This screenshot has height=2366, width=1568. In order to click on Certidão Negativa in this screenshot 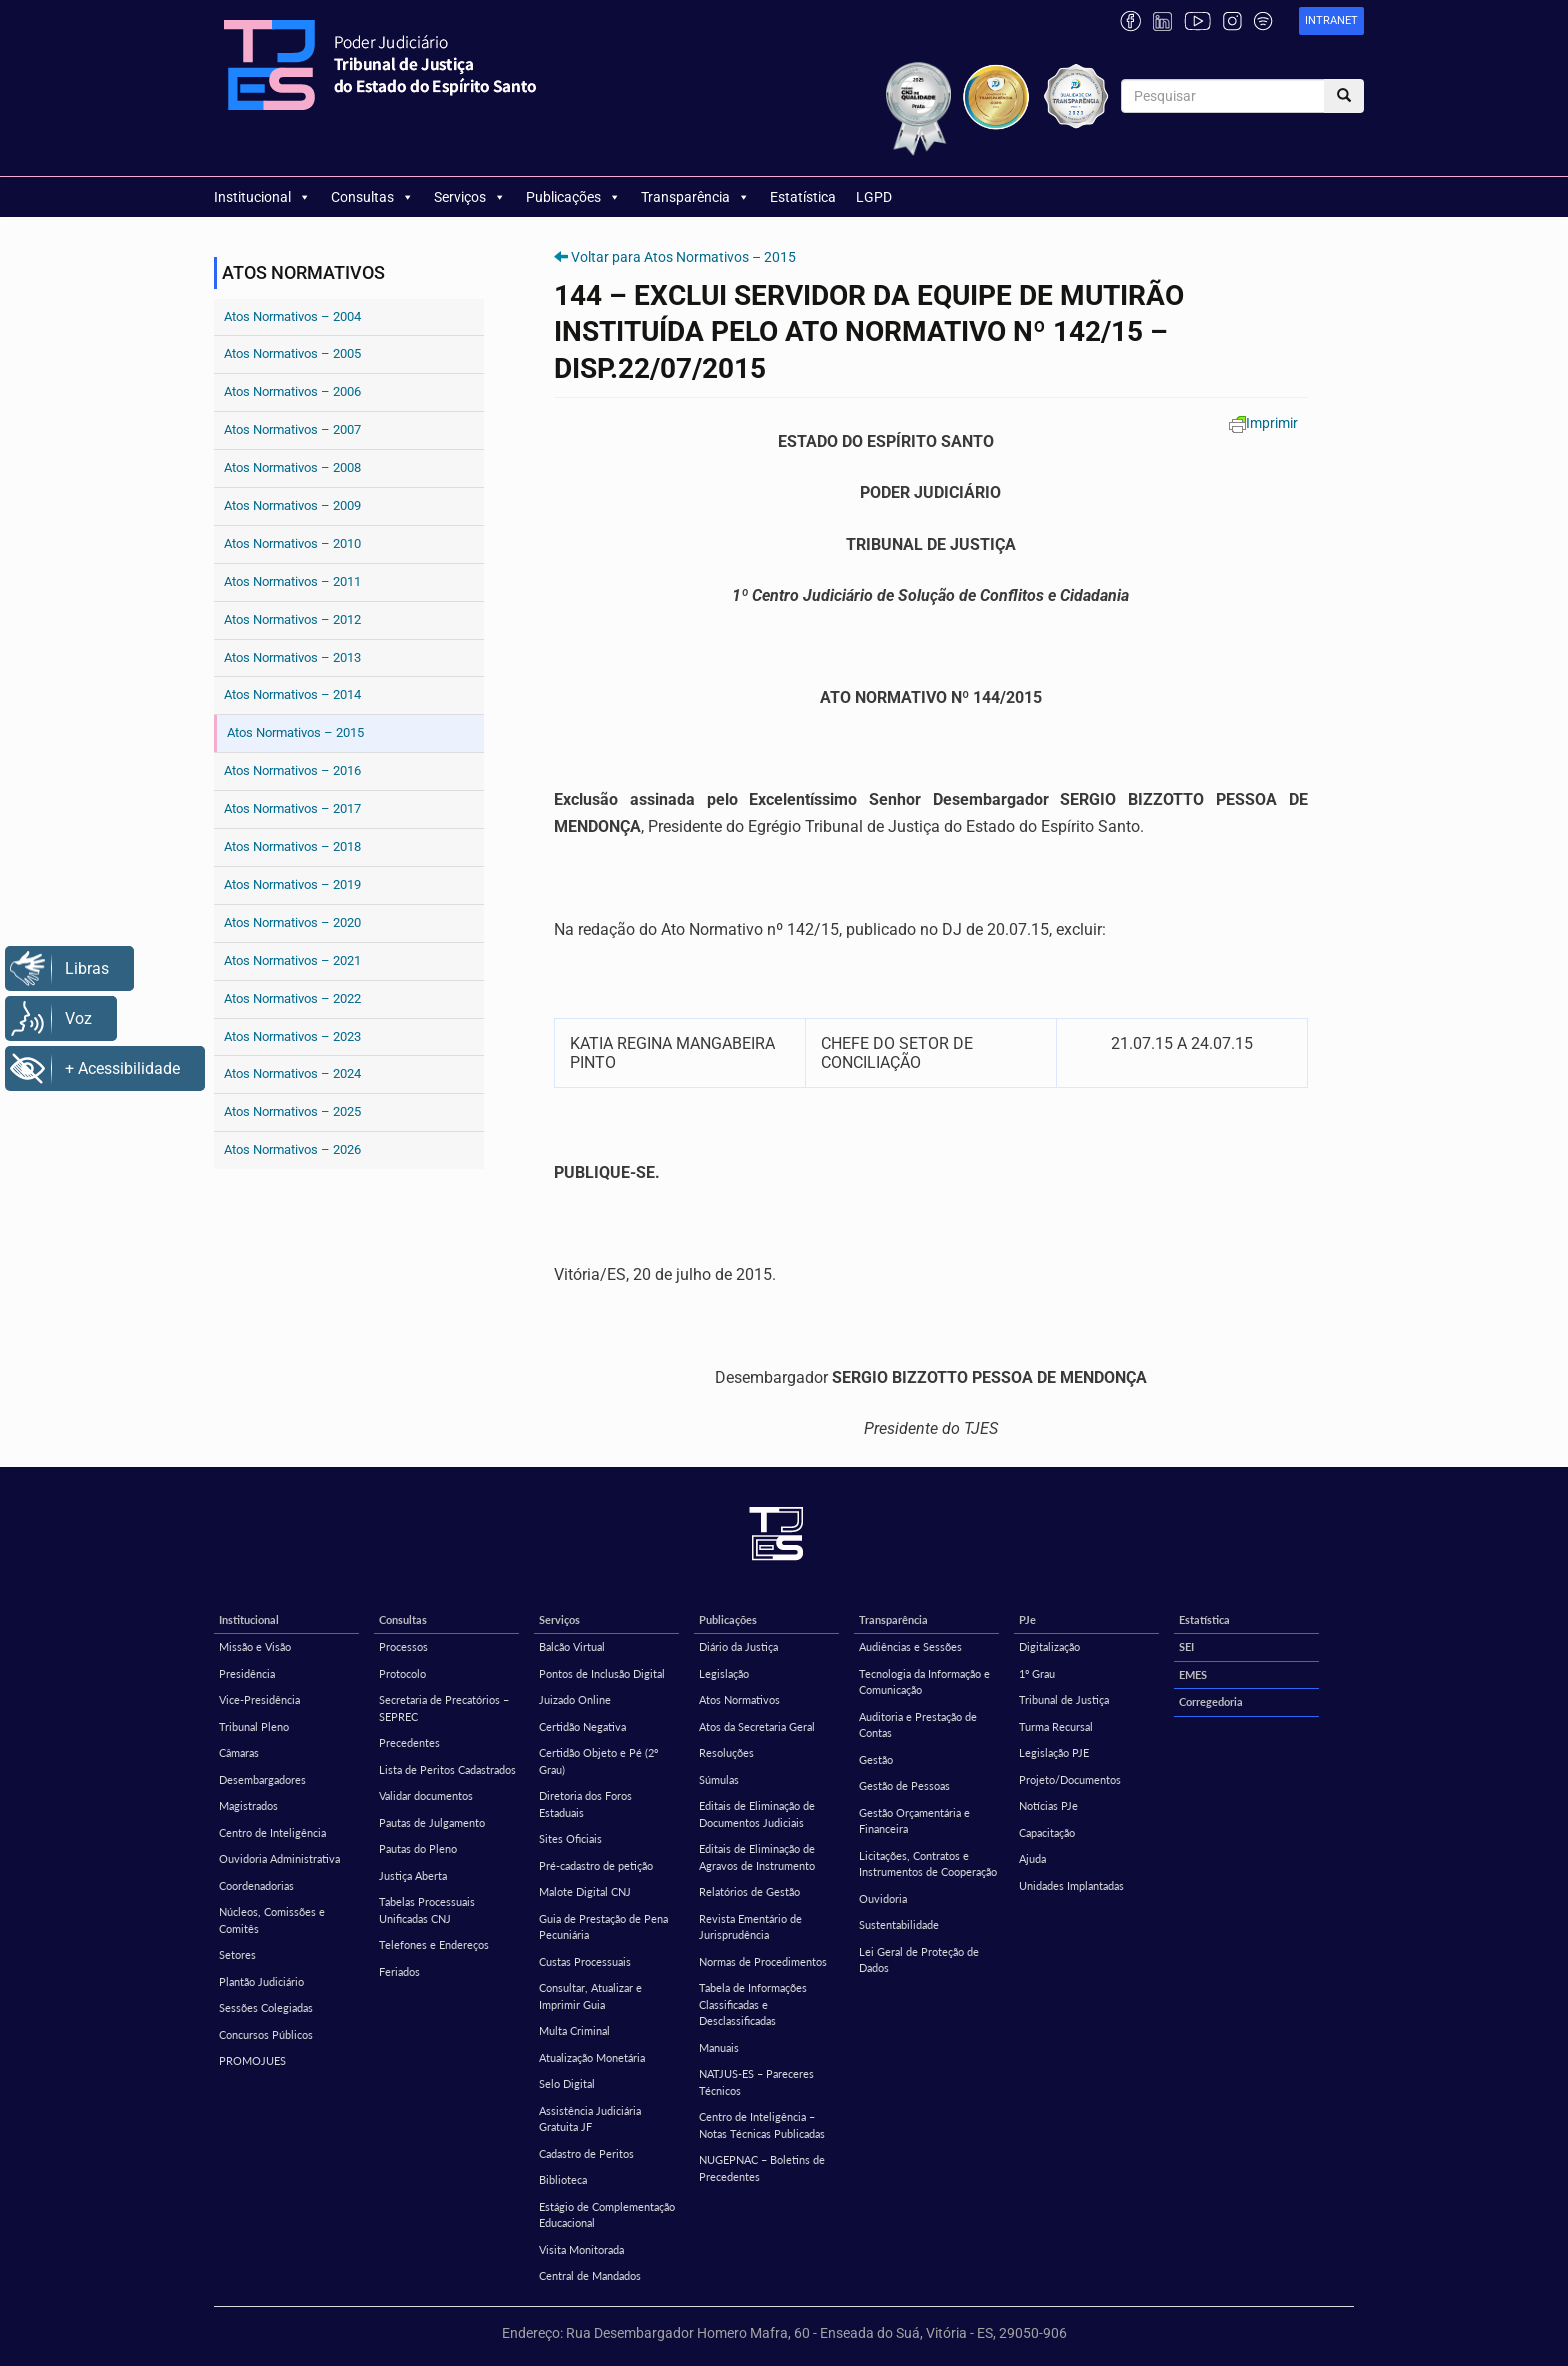, I will do `click(582, 1726)`.